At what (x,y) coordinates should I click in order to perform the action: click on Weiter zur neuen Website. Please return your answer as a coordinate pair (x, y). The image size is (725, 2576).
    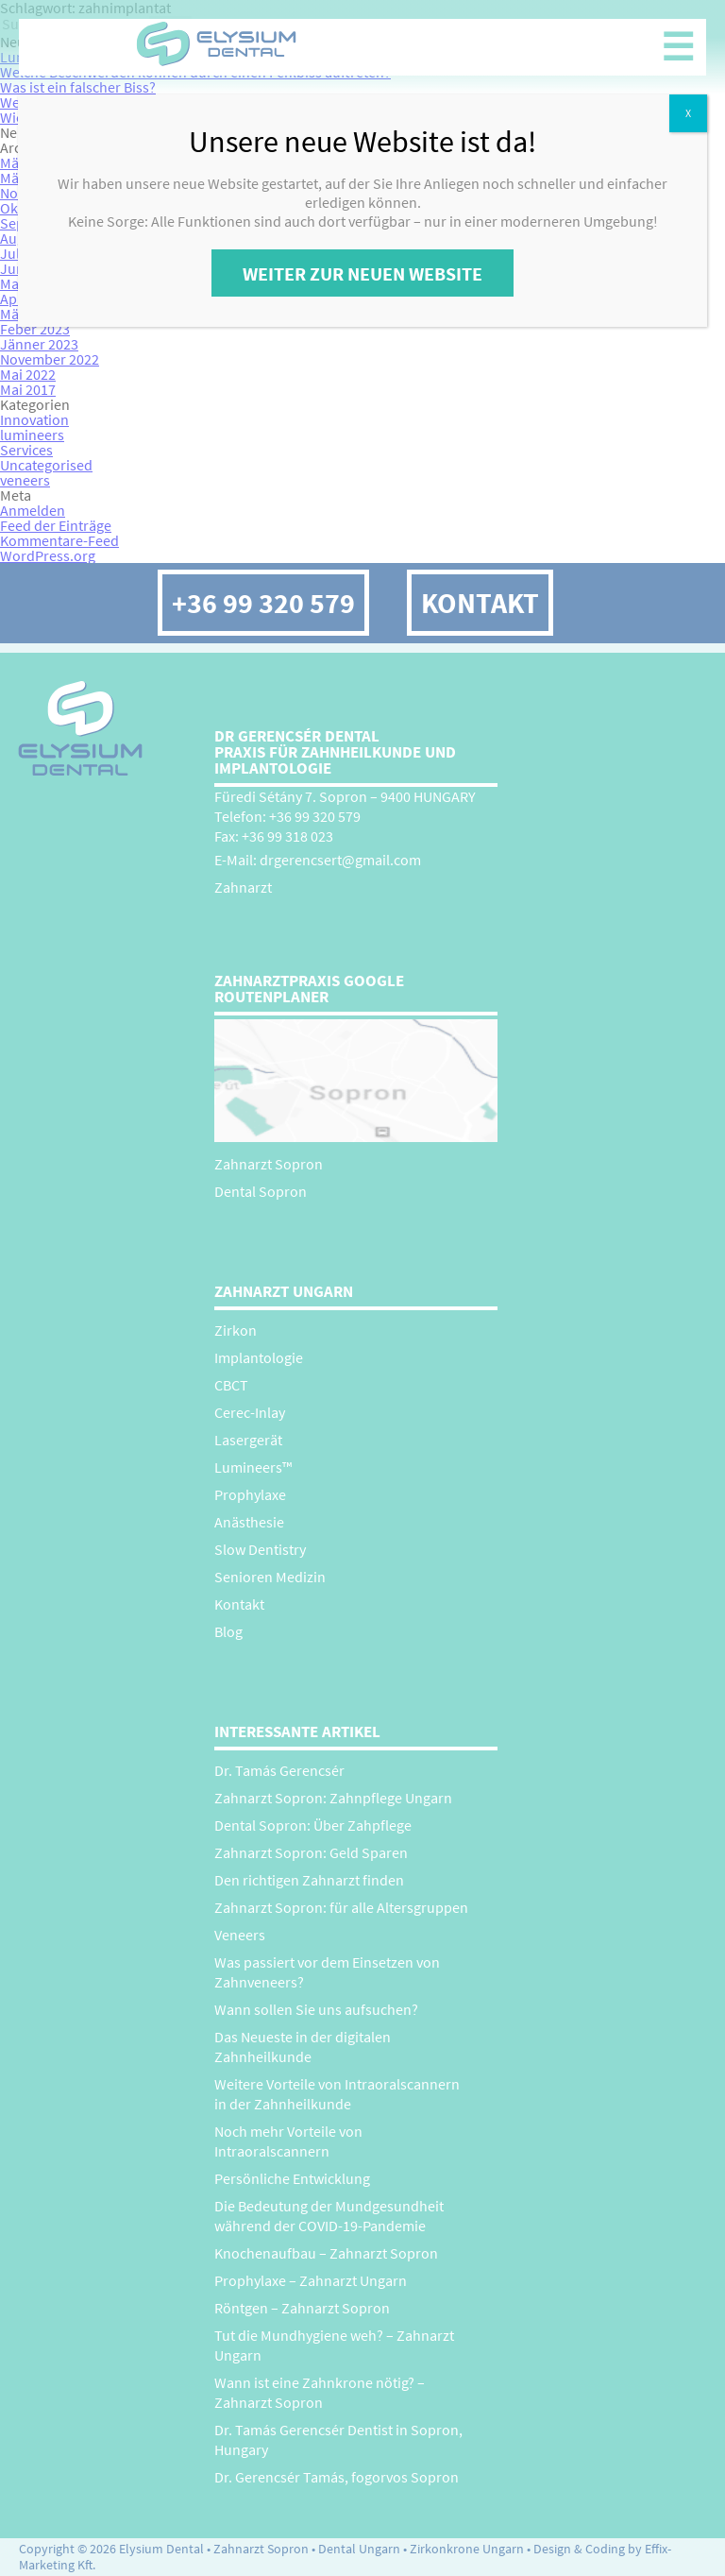
    Looking at the image, I should click on (362, 273).